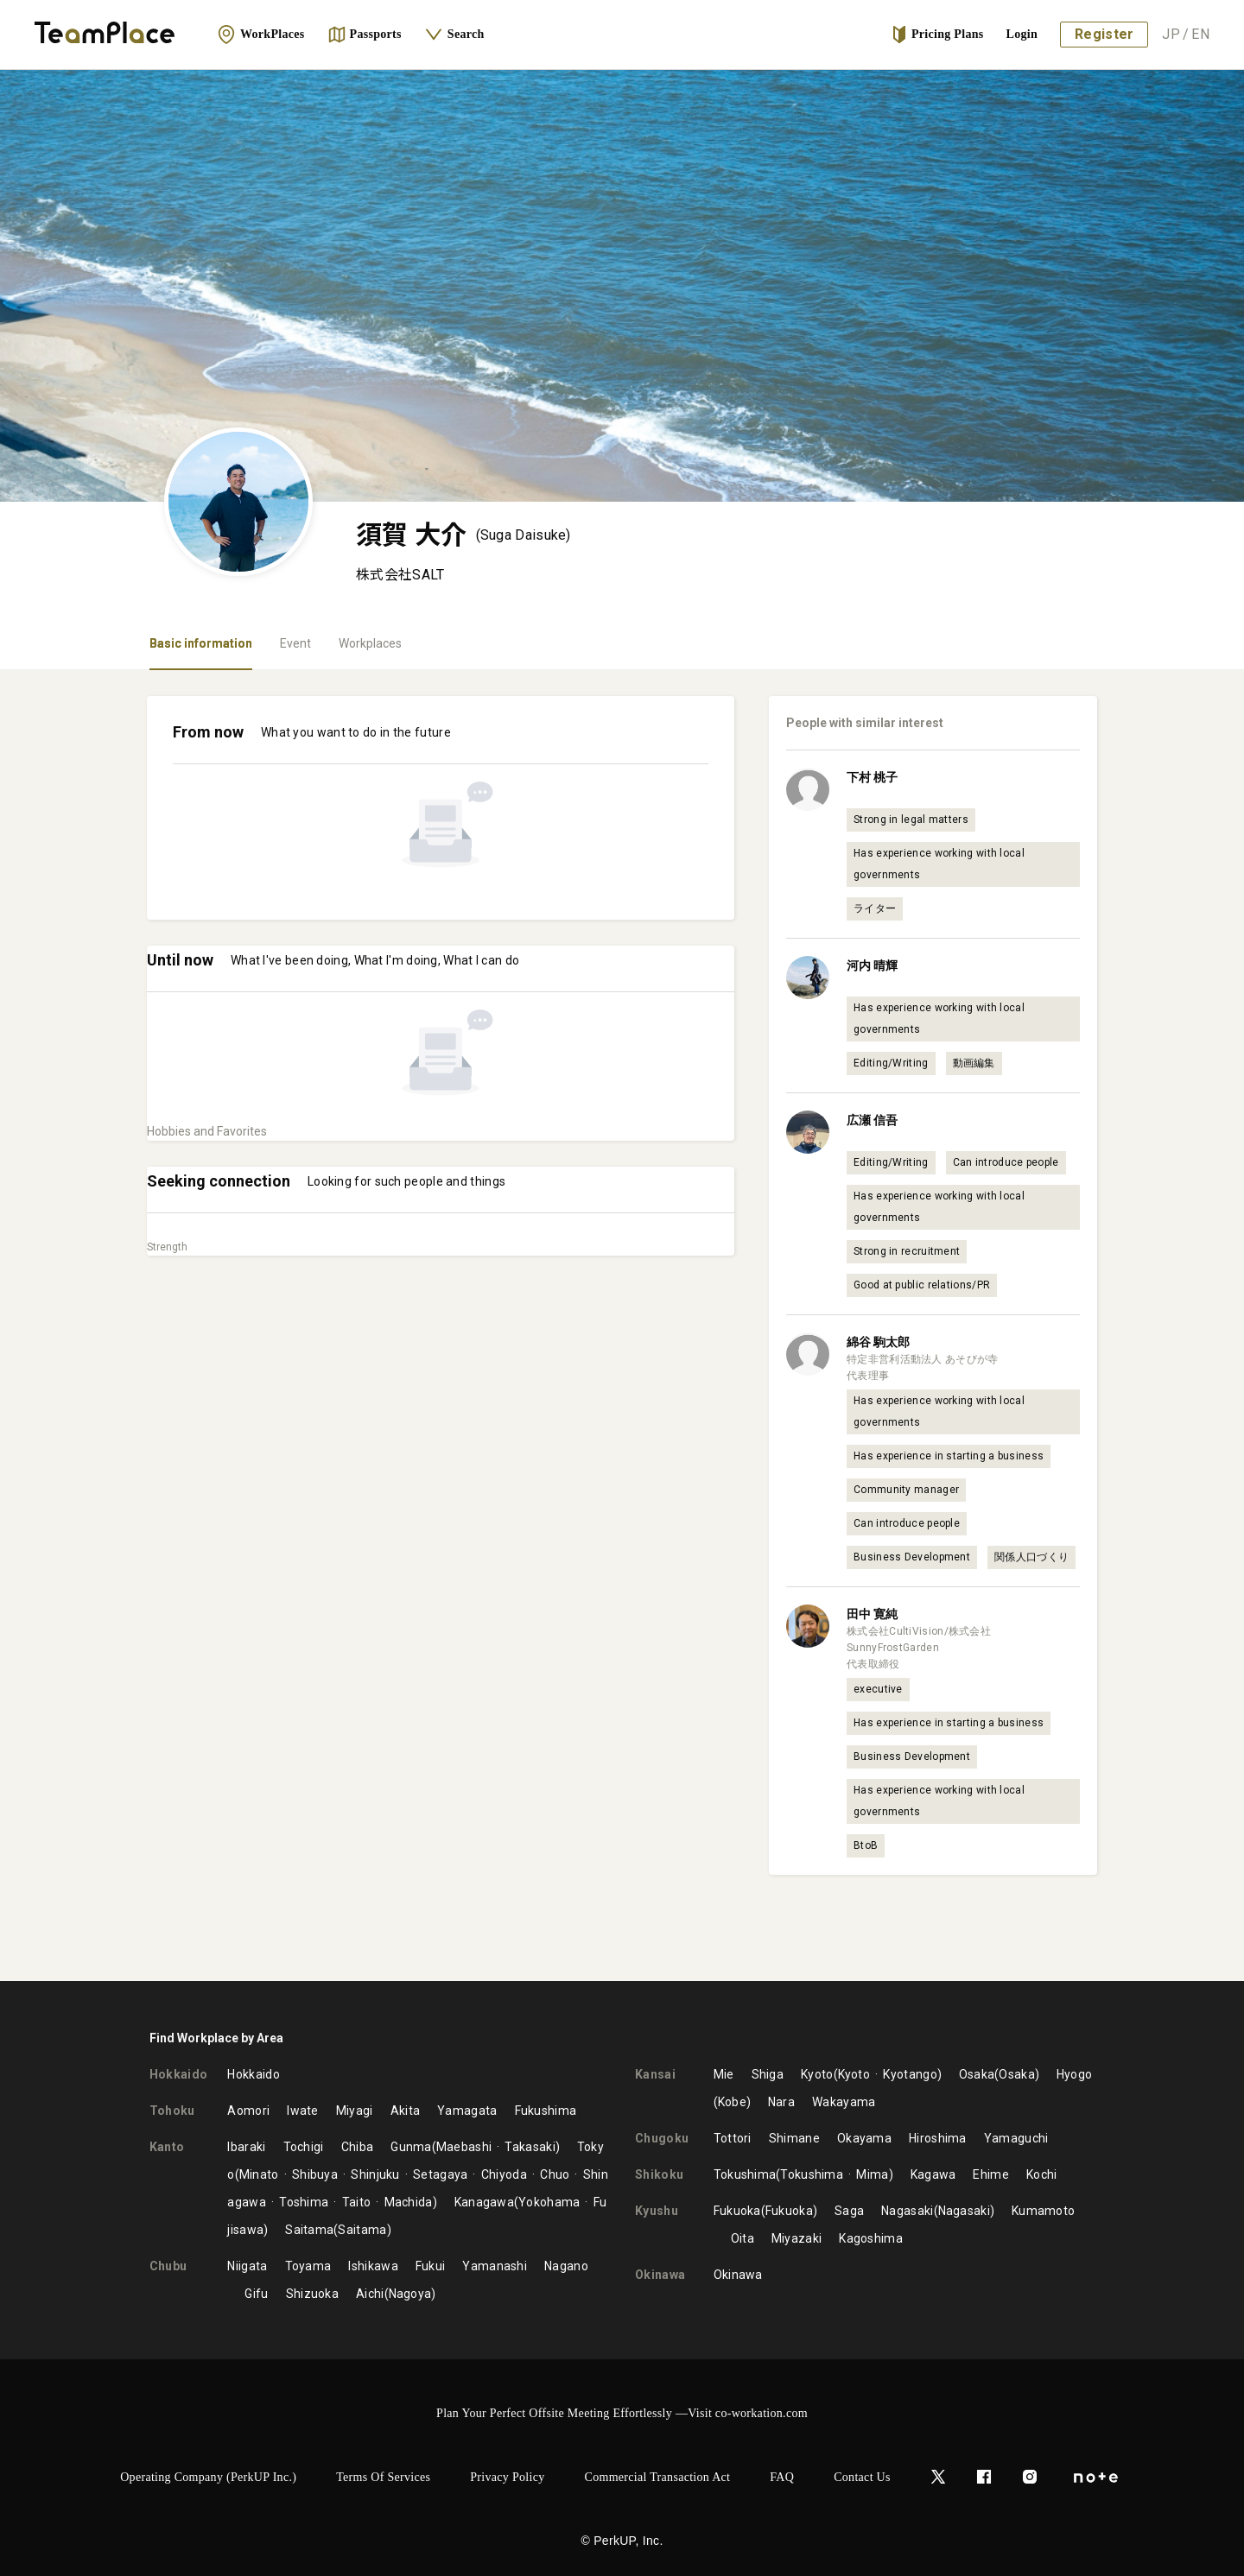 The image size is (1244, 2576). What do you see at coordinates (405, 2110) in the screenshot?
I see `Akita` at bounding box center [405, 2110].